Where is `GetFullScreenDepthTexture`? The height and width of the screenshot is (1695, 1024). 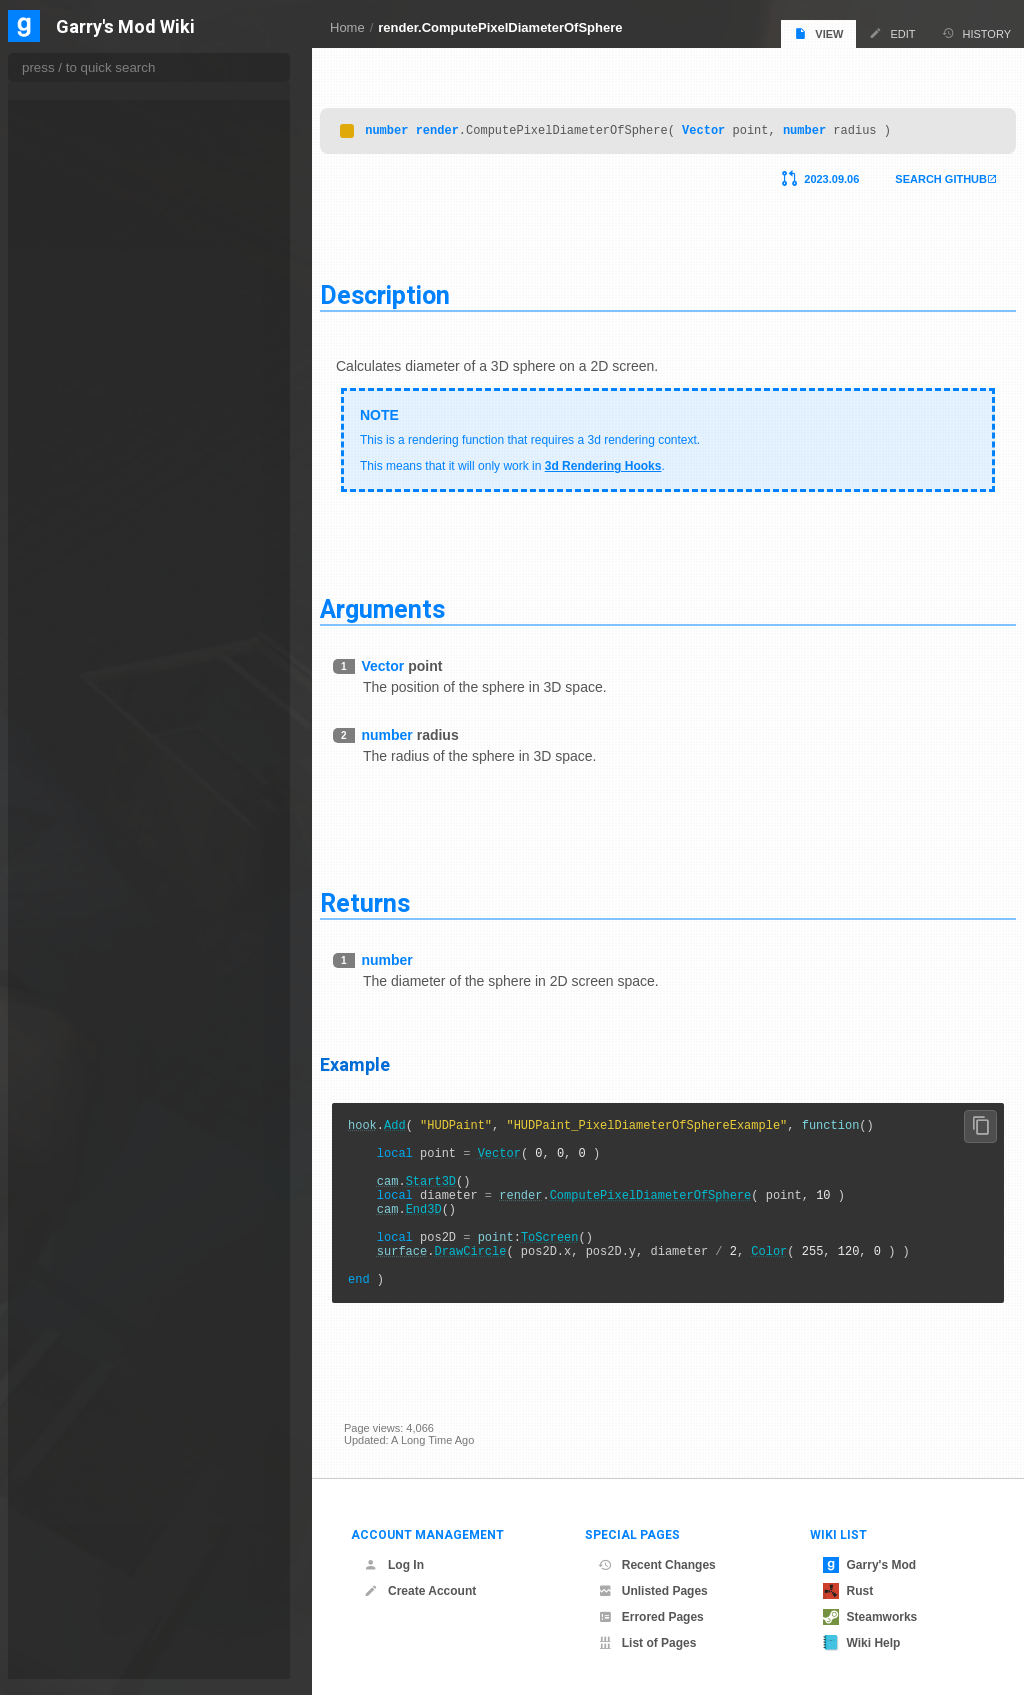
GetFullScreenDepthTexture is located at coordinates (115, 1095).